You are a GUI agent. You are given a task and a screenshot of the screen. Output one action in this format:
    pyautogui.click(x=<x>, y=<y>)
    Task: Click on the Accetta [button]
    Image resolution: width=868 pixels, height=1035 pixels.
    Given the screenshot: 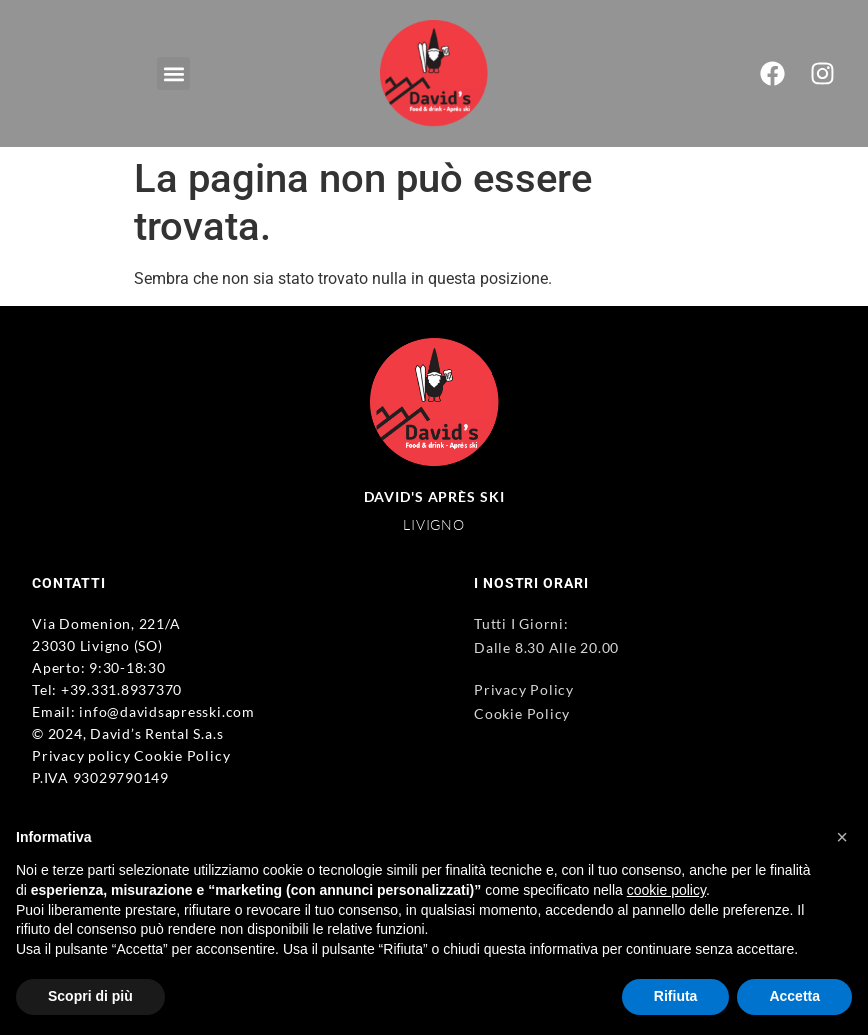 What is the action you would take?
    pyautogui.click(x=794, y=996)
    